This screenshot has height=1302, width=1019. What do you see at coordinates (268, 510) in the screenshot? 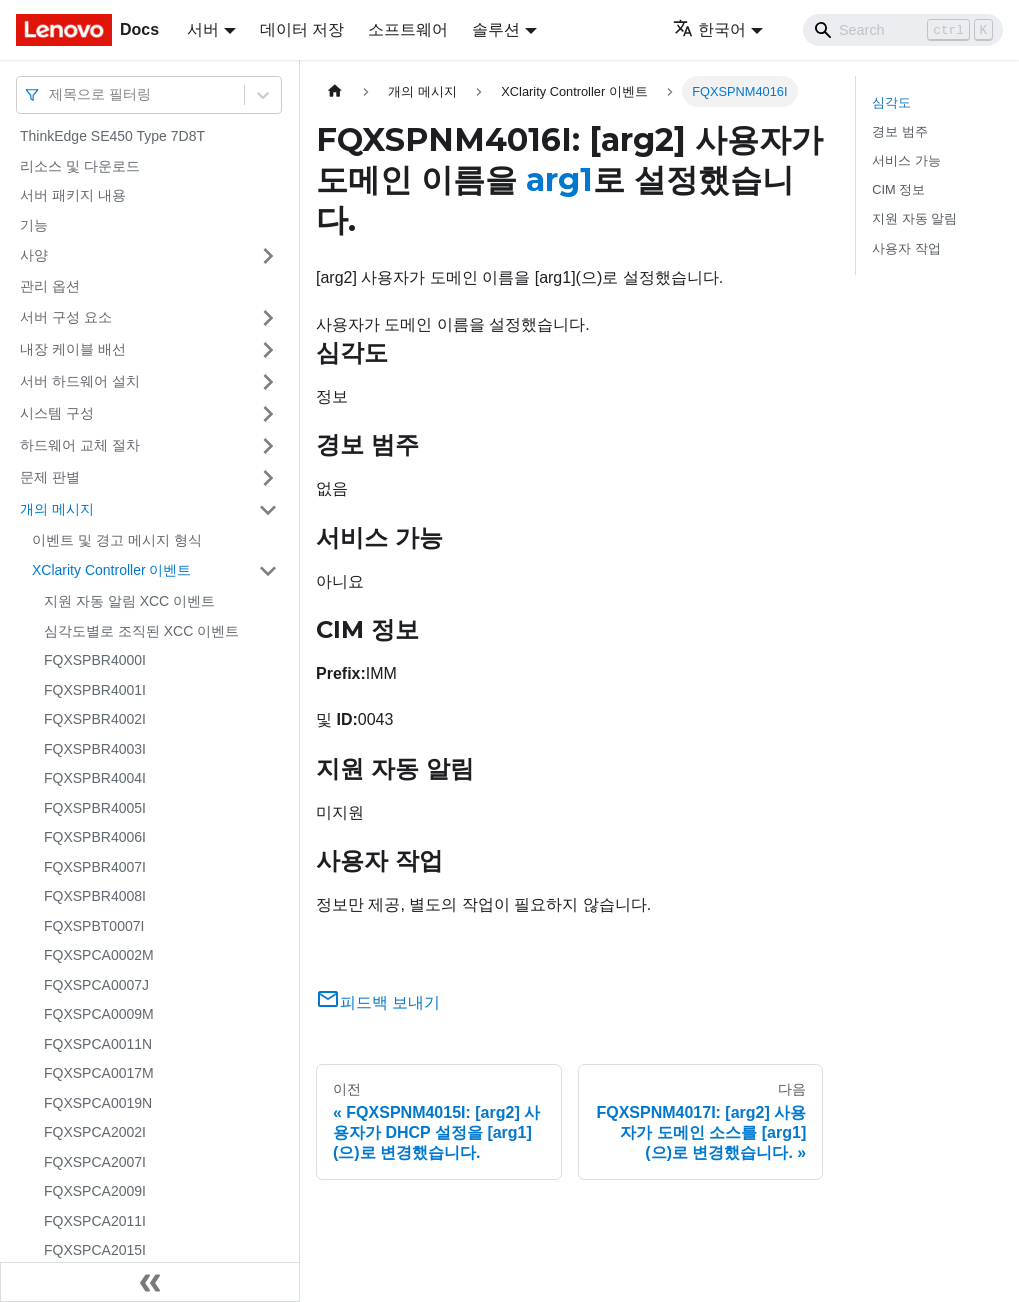
I see `[접을 수 있는 사이드바 분류 '개의 메시지' 접기(펼치기)]` at bounding box center [268, 510].